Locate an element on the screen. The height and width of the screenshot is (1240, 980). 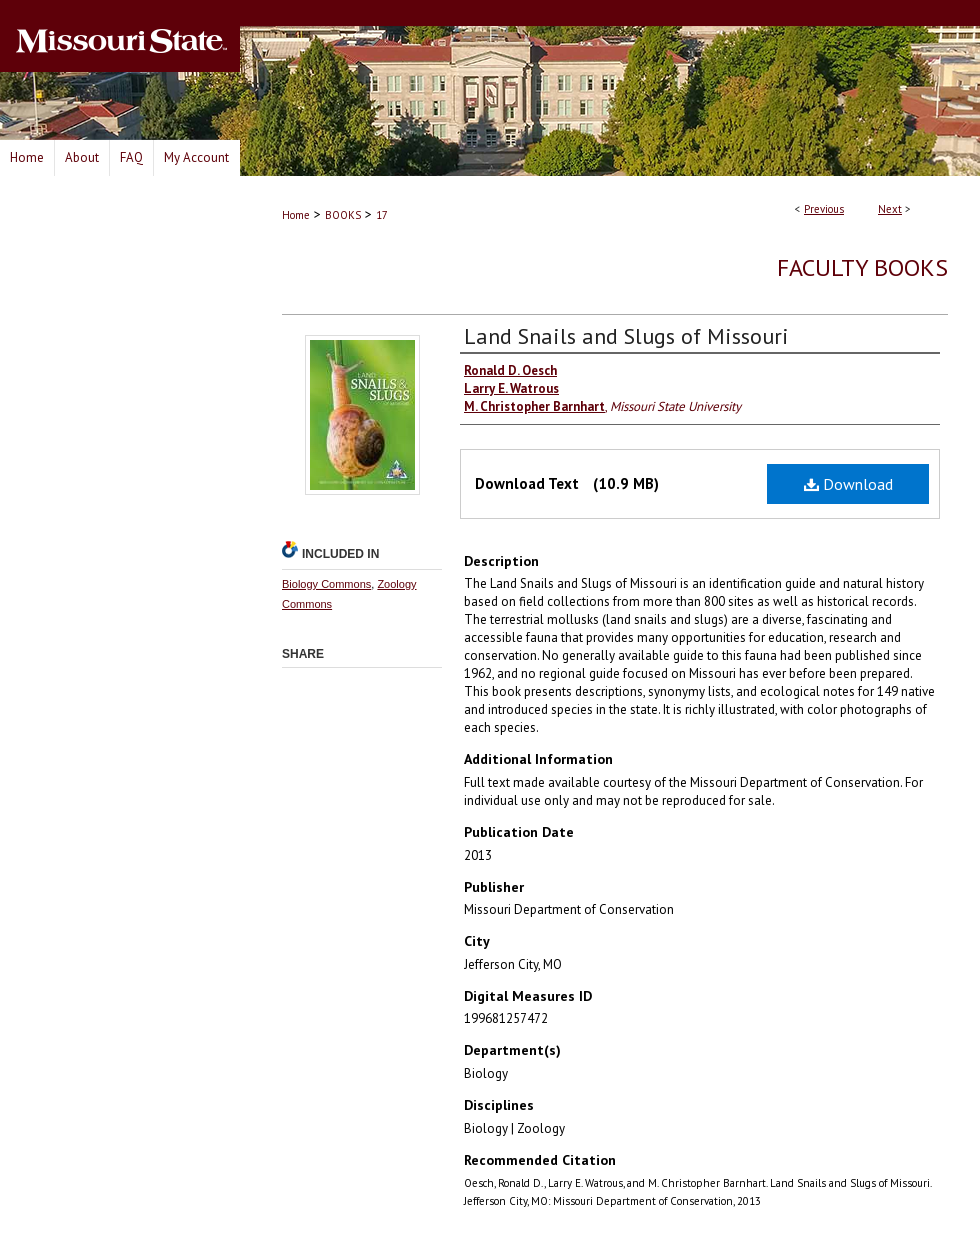
Previous is located at coordinates (824, 209).